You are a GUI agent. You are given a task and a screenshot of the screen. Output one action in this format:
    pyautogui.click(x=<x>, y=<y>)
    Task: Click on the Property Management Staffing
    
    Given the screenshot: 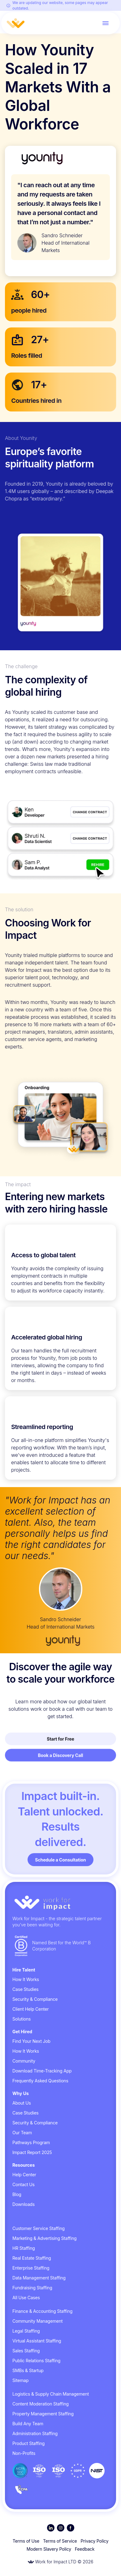 What is the action you would take?
    pyautogui.click(x=43, y=2413)
    